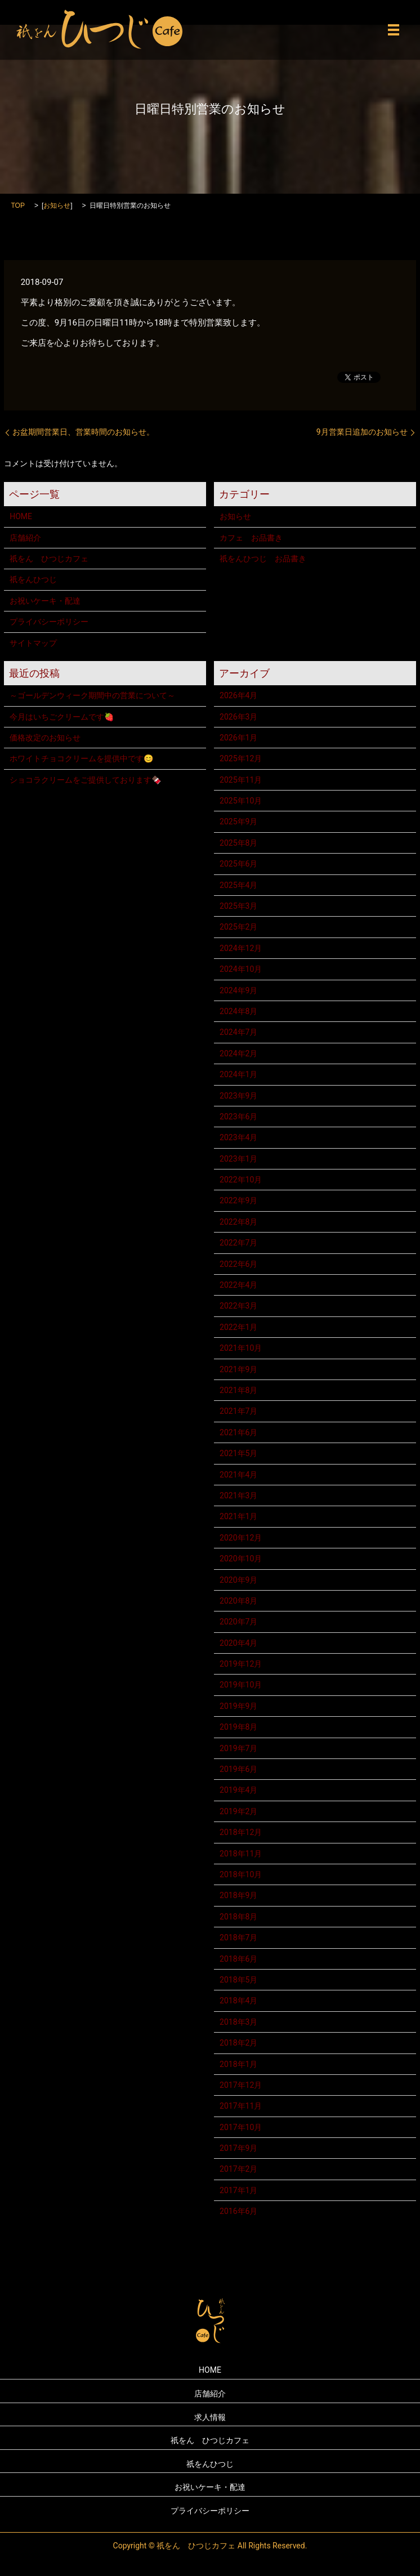 This screenshot has width=420, height=2576. Describe the element at coordinates (62, 716) in the screenshot. I see `今月はいちごクリームです🍓` at that location.